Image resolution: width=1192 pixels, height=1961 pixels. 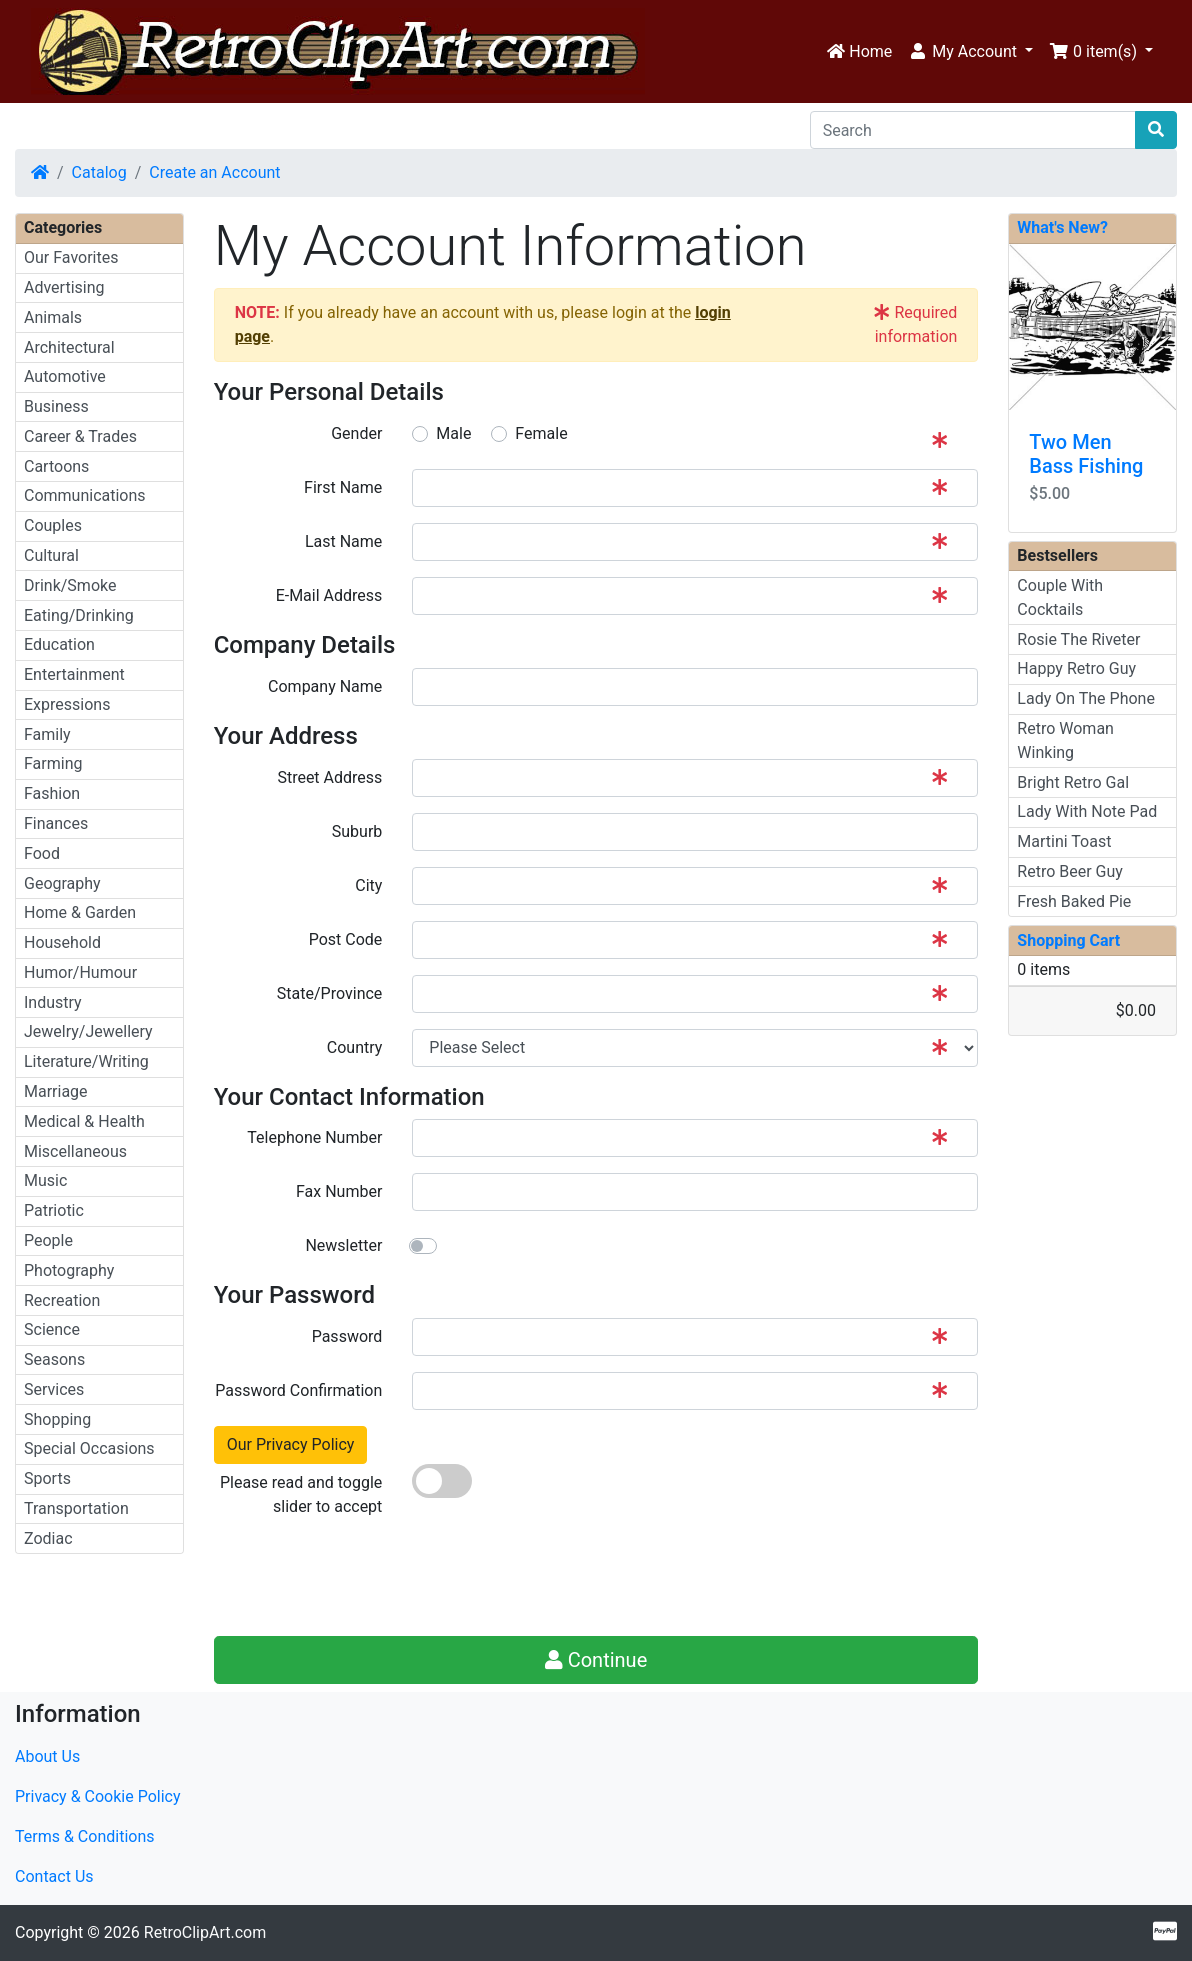 What do you see at coordinates (69, 347) in the screenshot?
I see `Architectural` at bounding box center [69, 347].